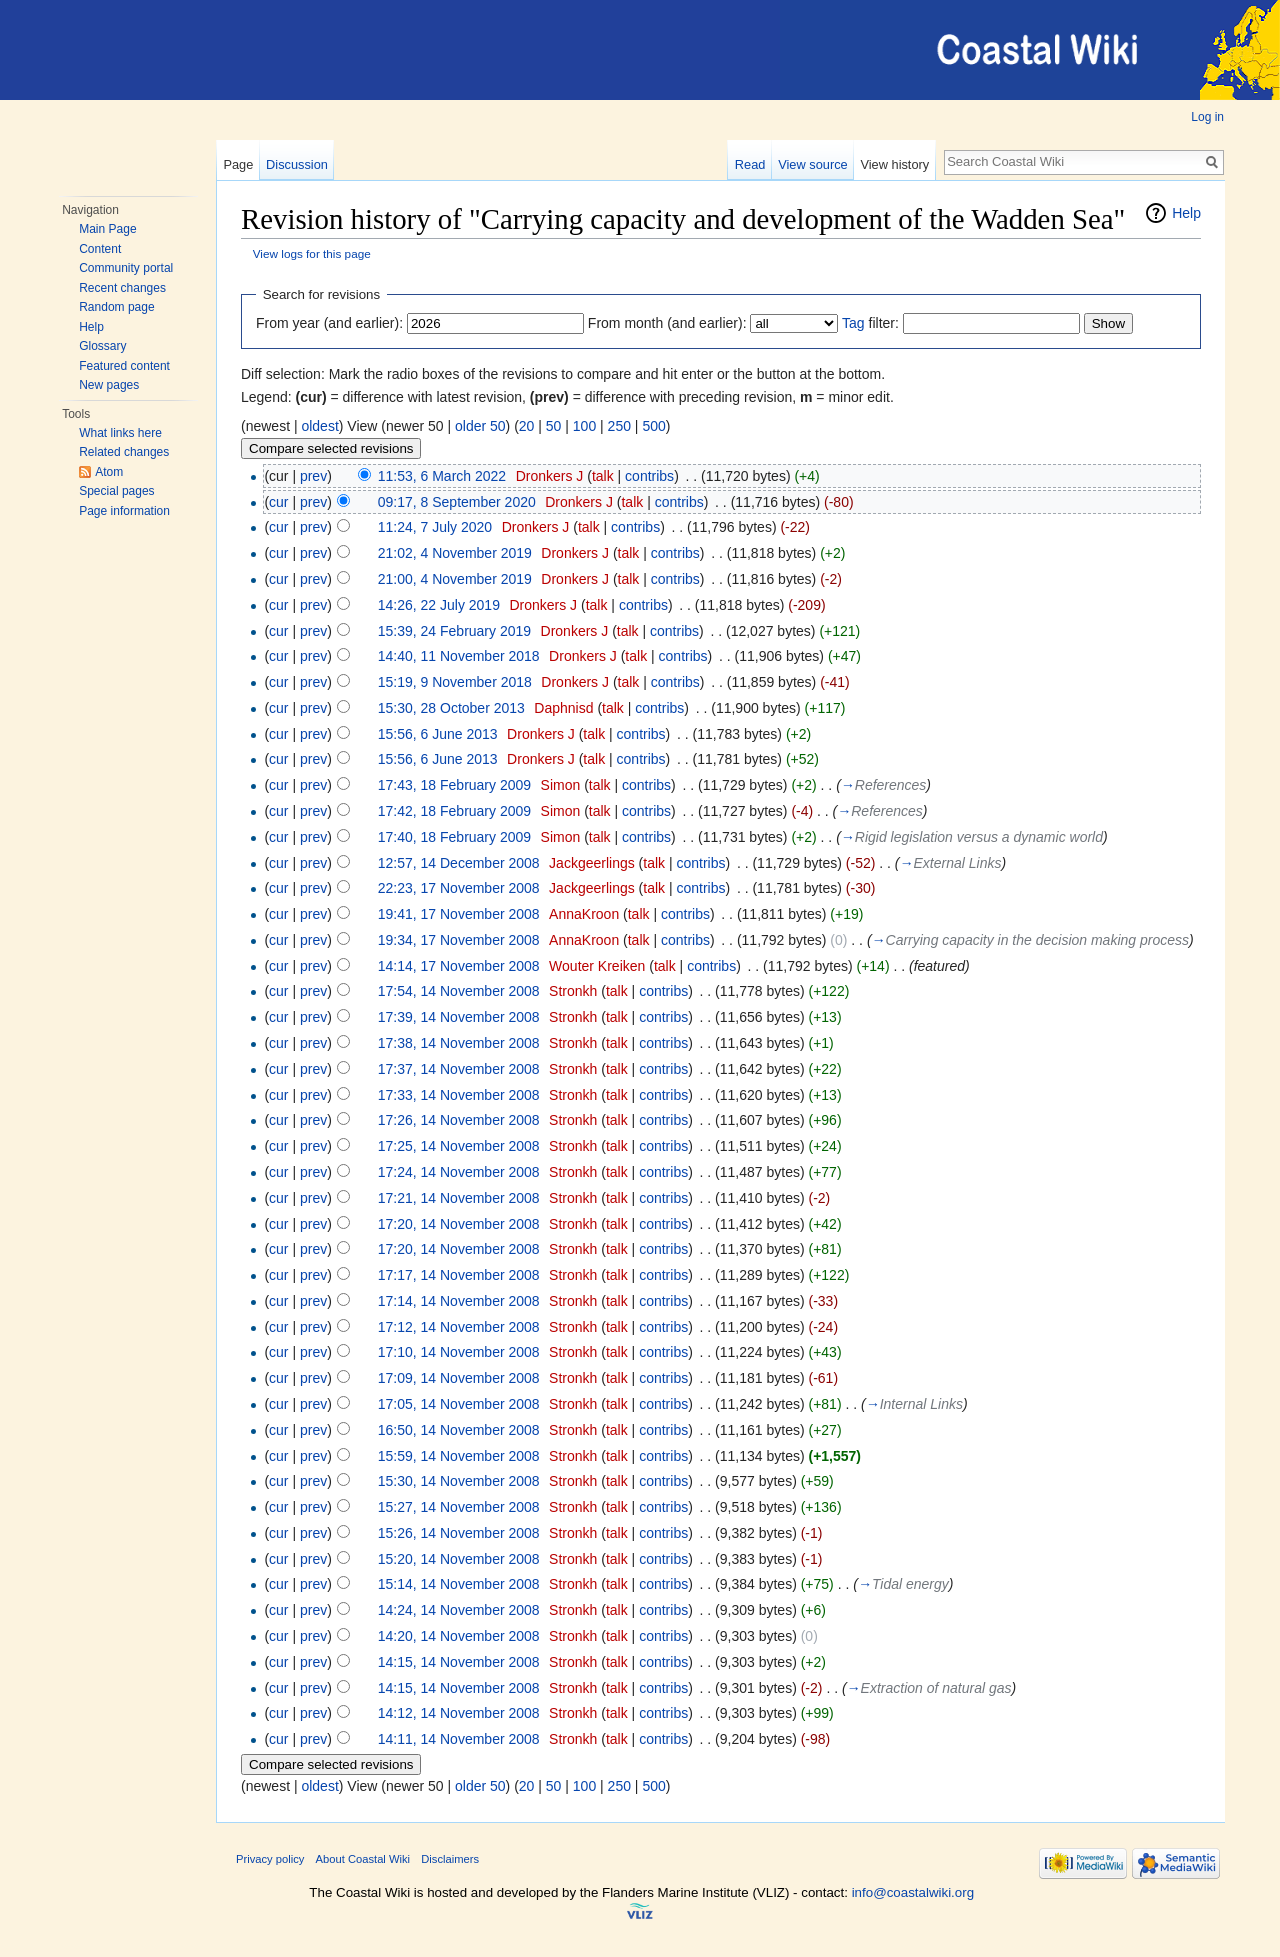 The height and width of the screenshot is (1957, 1280). I want to click on 12:57, 14 December 2008, so click(459, 863).